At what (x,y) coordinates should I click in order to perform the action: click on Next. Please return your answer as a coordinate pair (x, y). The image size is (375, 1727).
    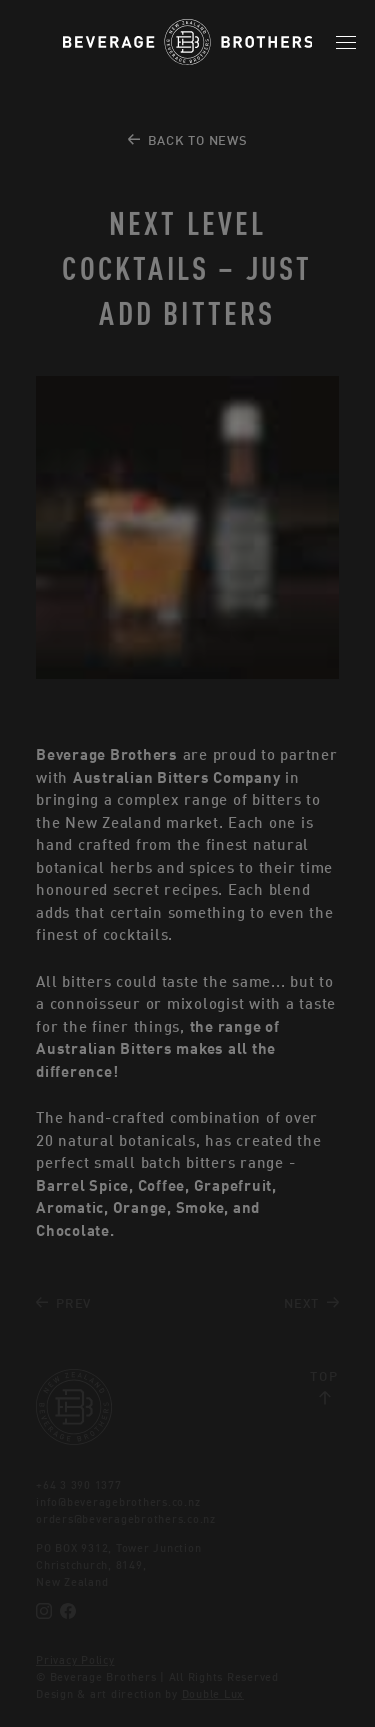
    Looking at the image, I should click on (311, 1303).